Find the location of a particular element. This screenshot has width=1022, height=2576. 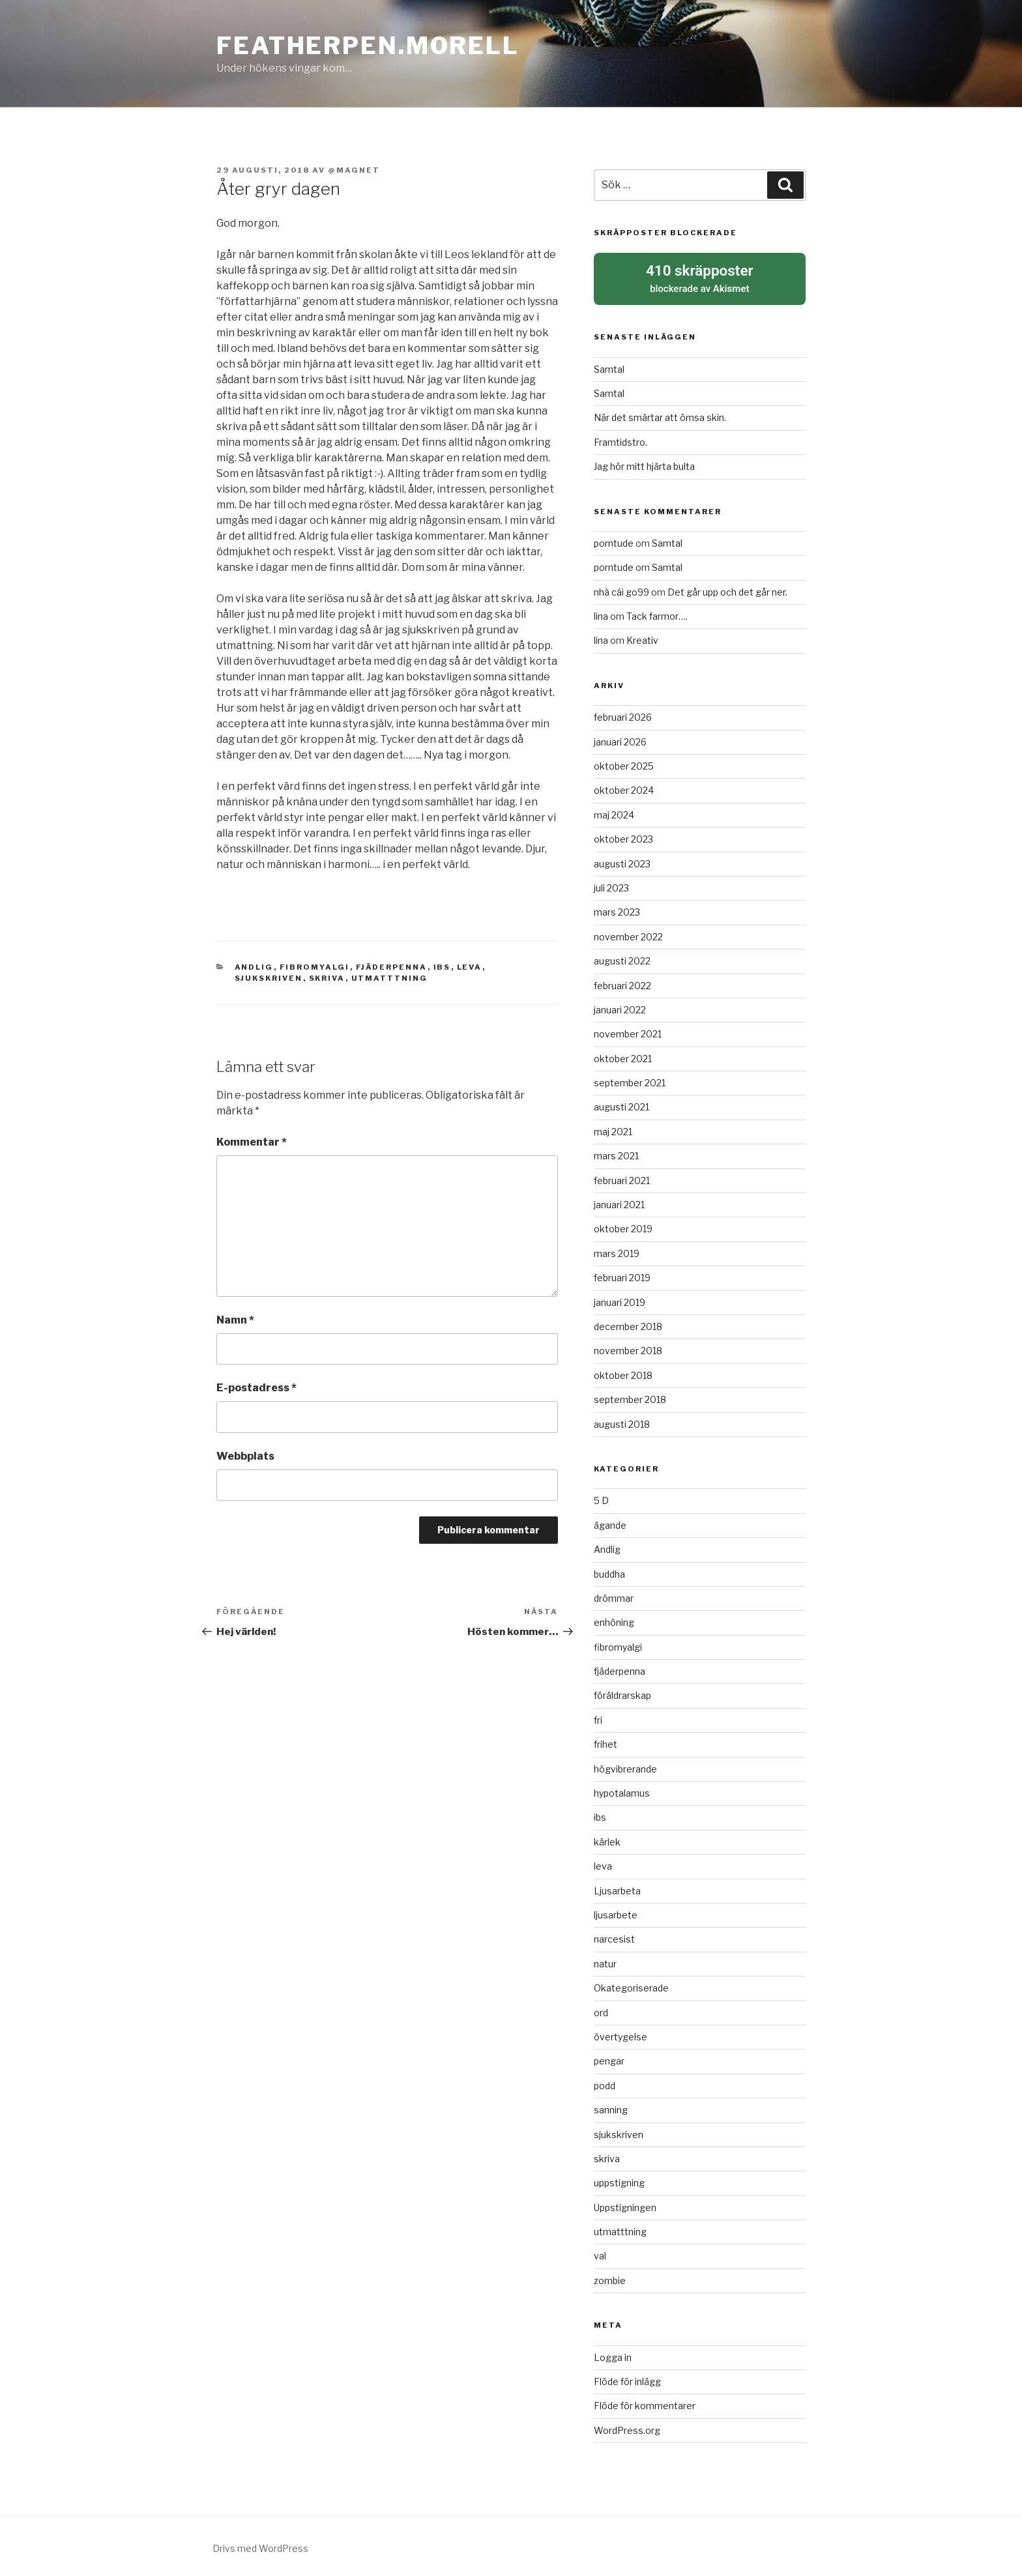

Kreativ is located at coordinates (642, 637).